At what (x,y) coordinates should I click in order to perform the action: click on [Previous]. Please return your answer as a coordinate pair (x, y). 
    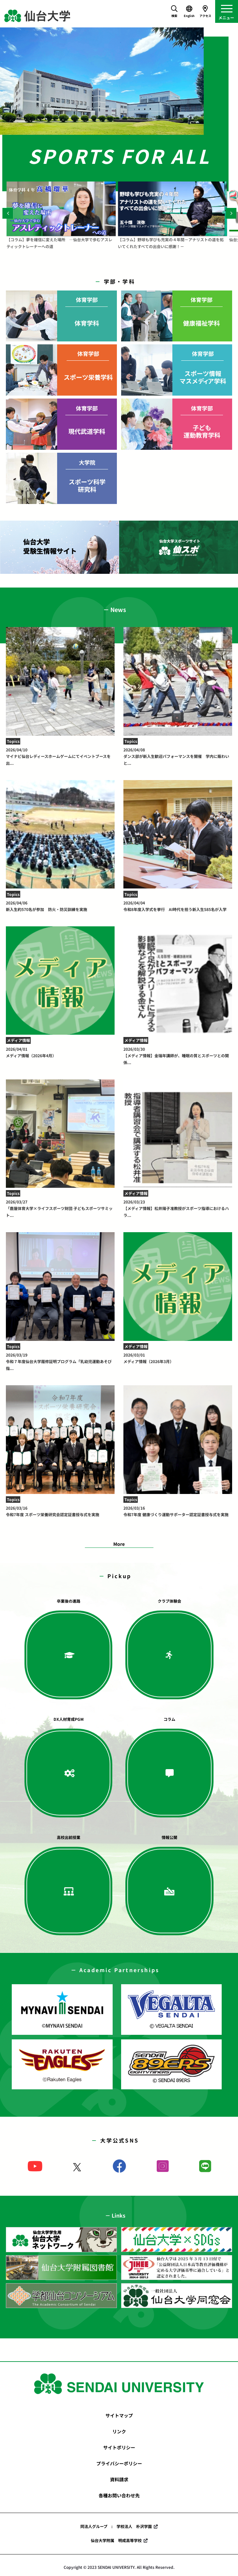
    Looking at the image, I should click on (7, 213).